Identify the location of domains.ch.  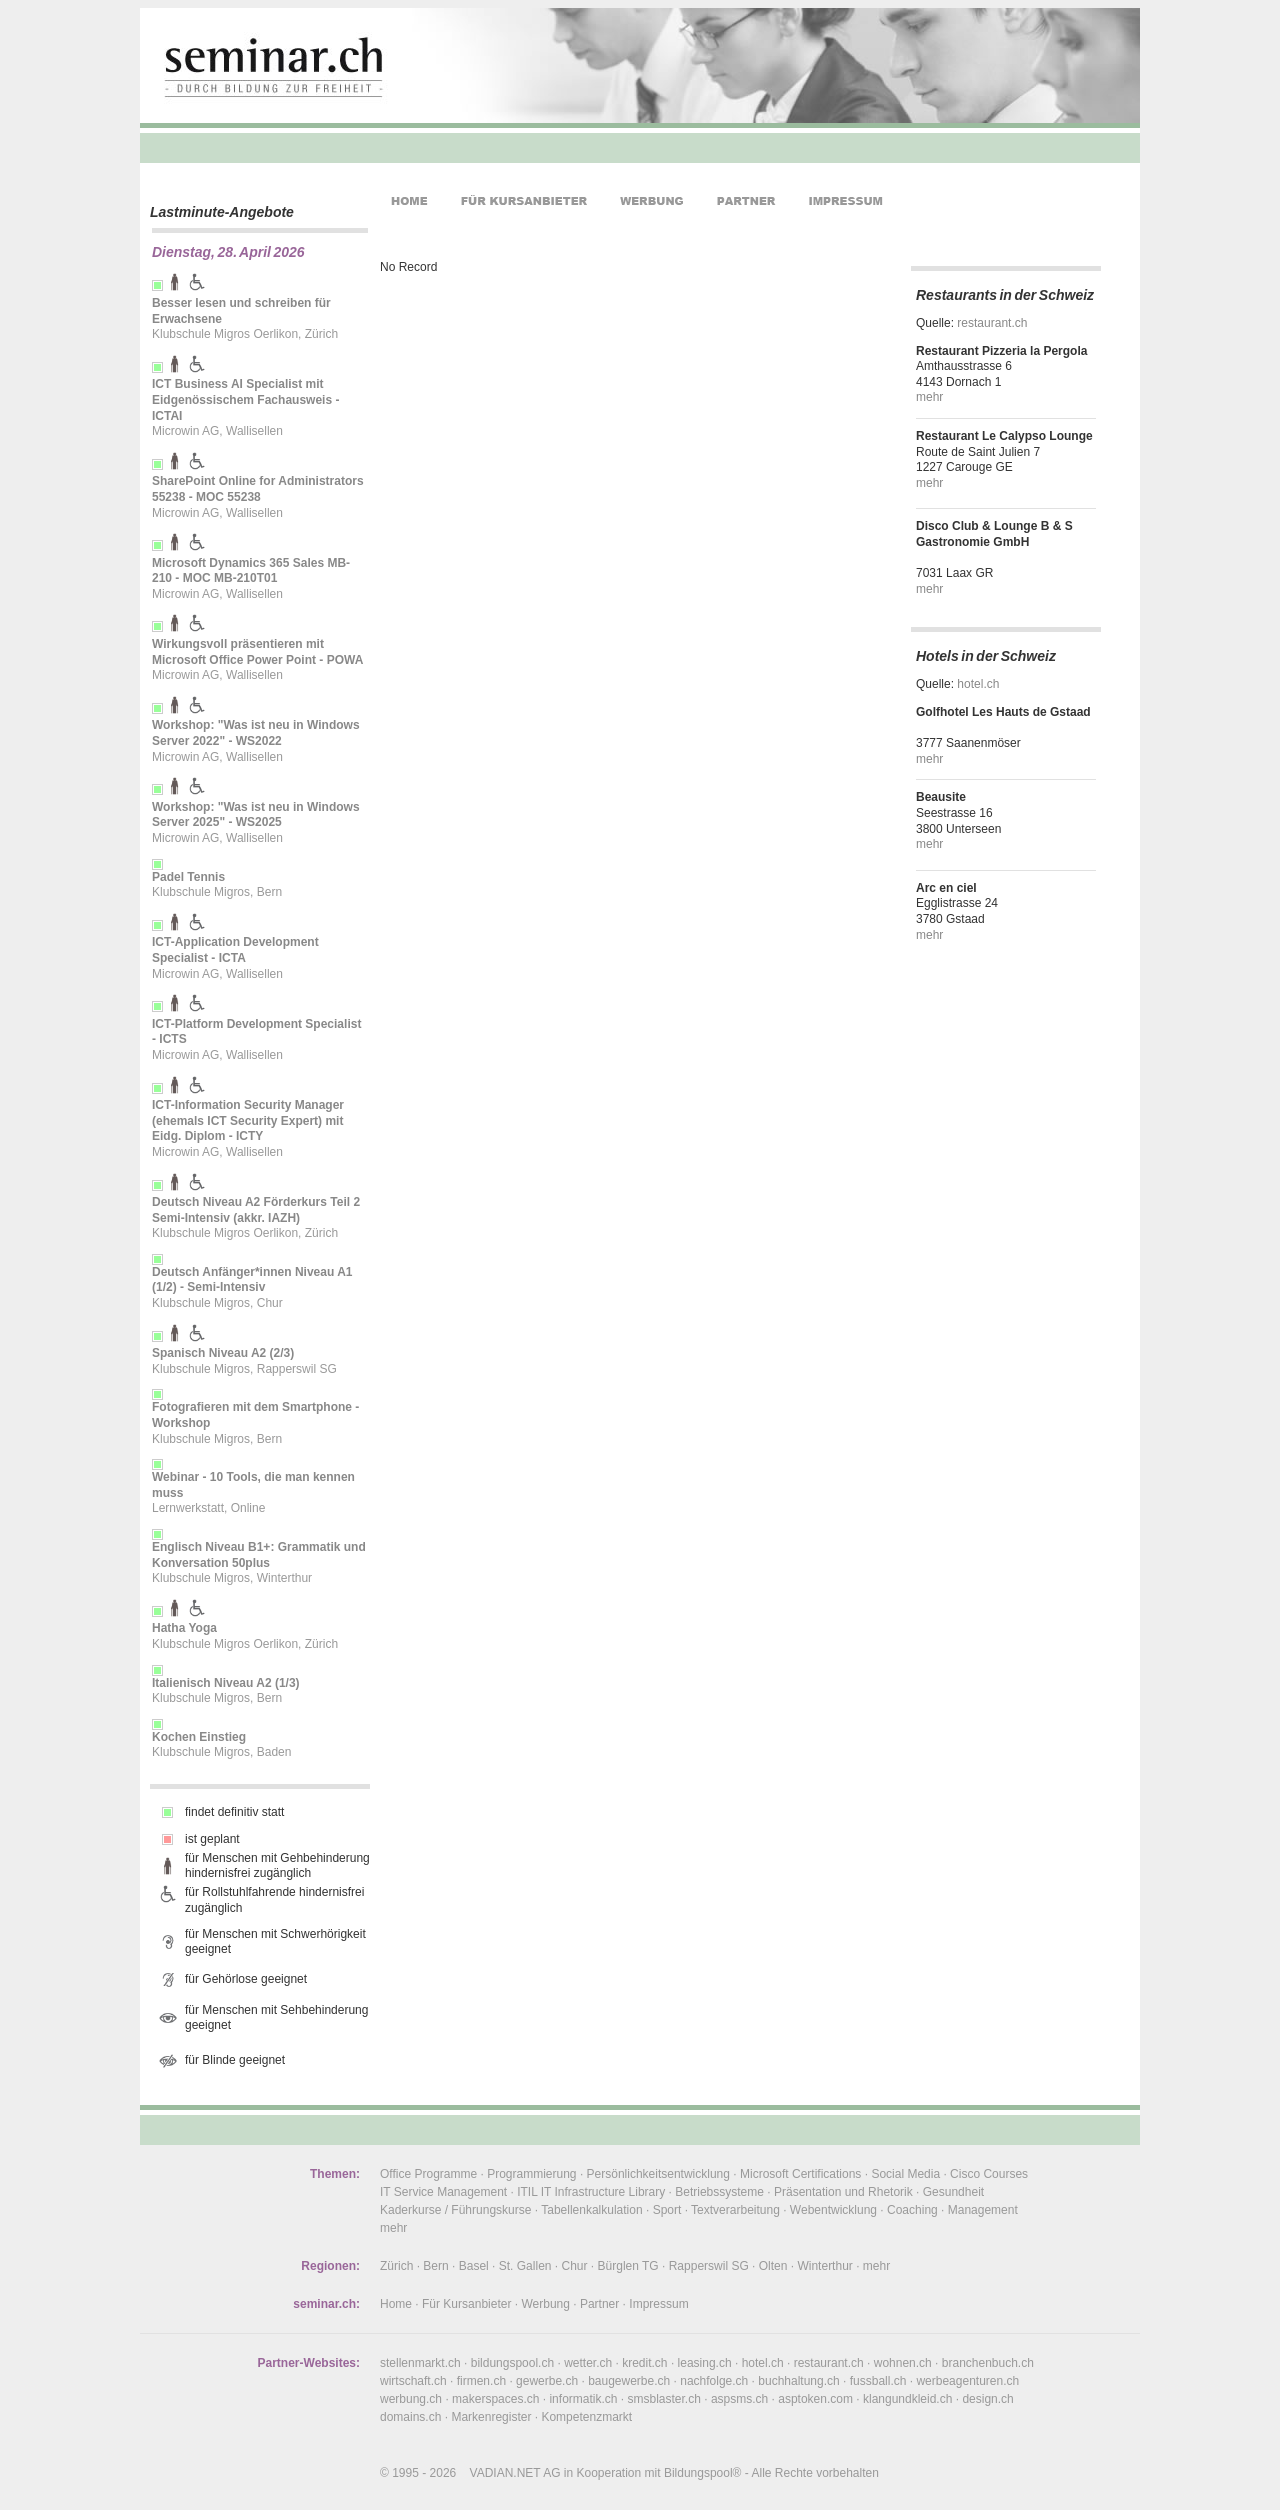
(410, 2417).